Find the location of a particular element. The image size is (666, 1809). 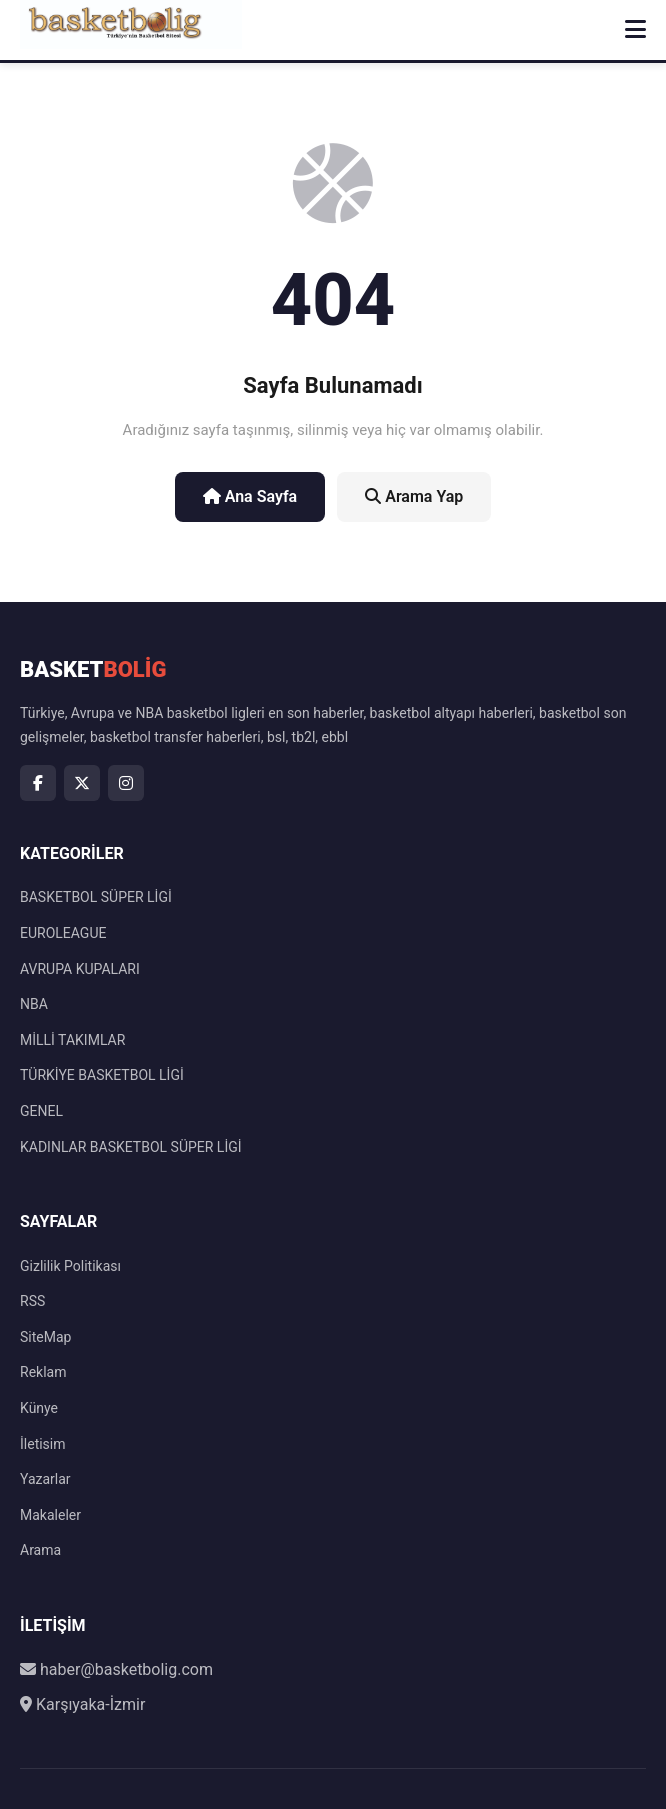

MİLLİ TAKIMLAR is located at coordinates (72, 1040).